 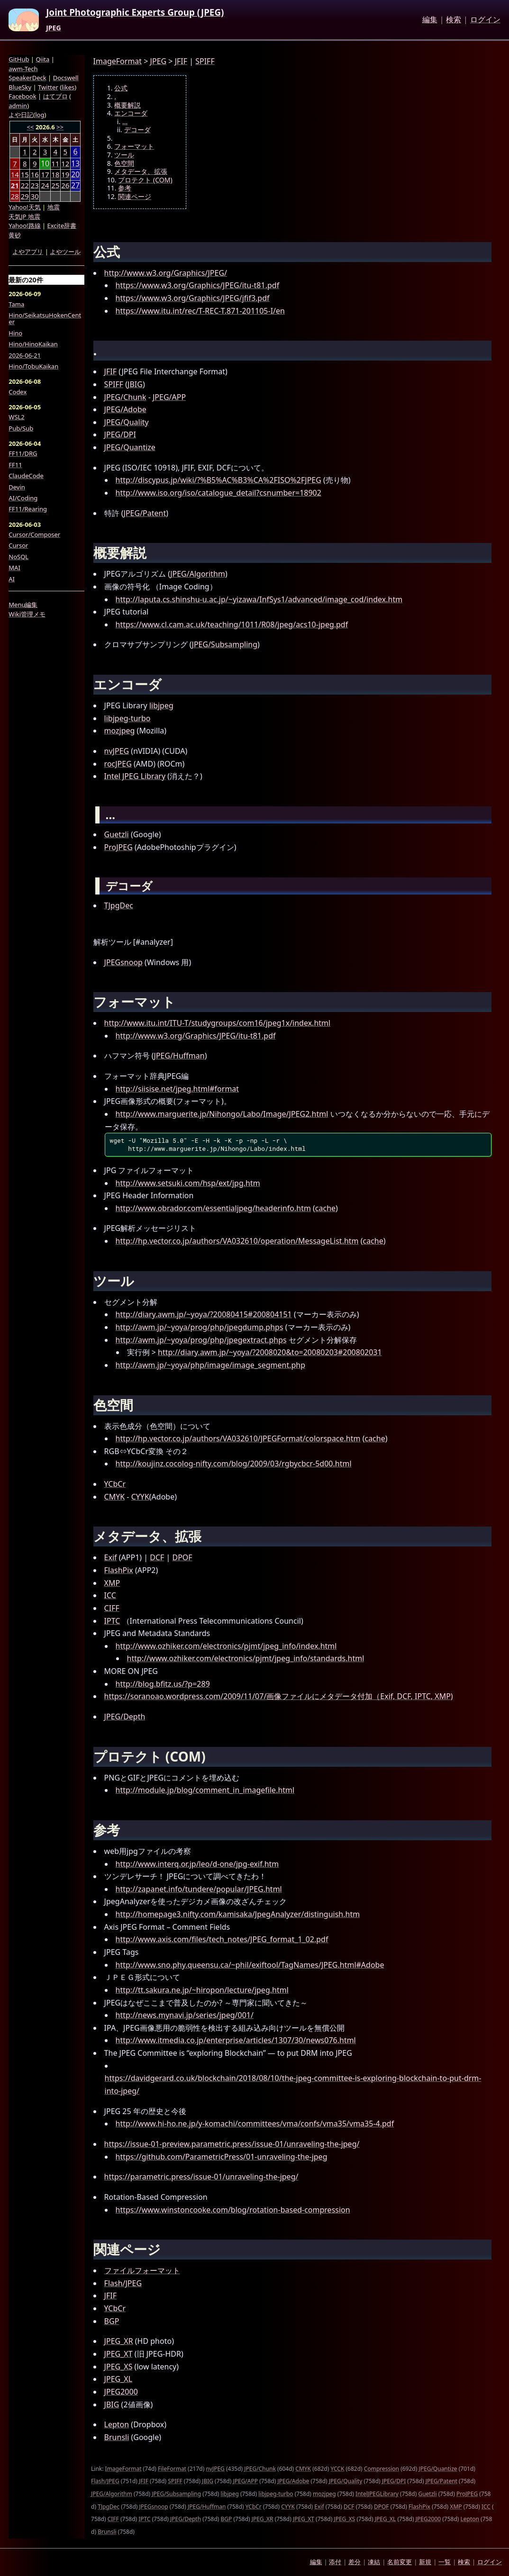 What do you see at coordinates (116, 751) in the screenshot?
I see `nvJPEG` at bounding box center [116, 751].